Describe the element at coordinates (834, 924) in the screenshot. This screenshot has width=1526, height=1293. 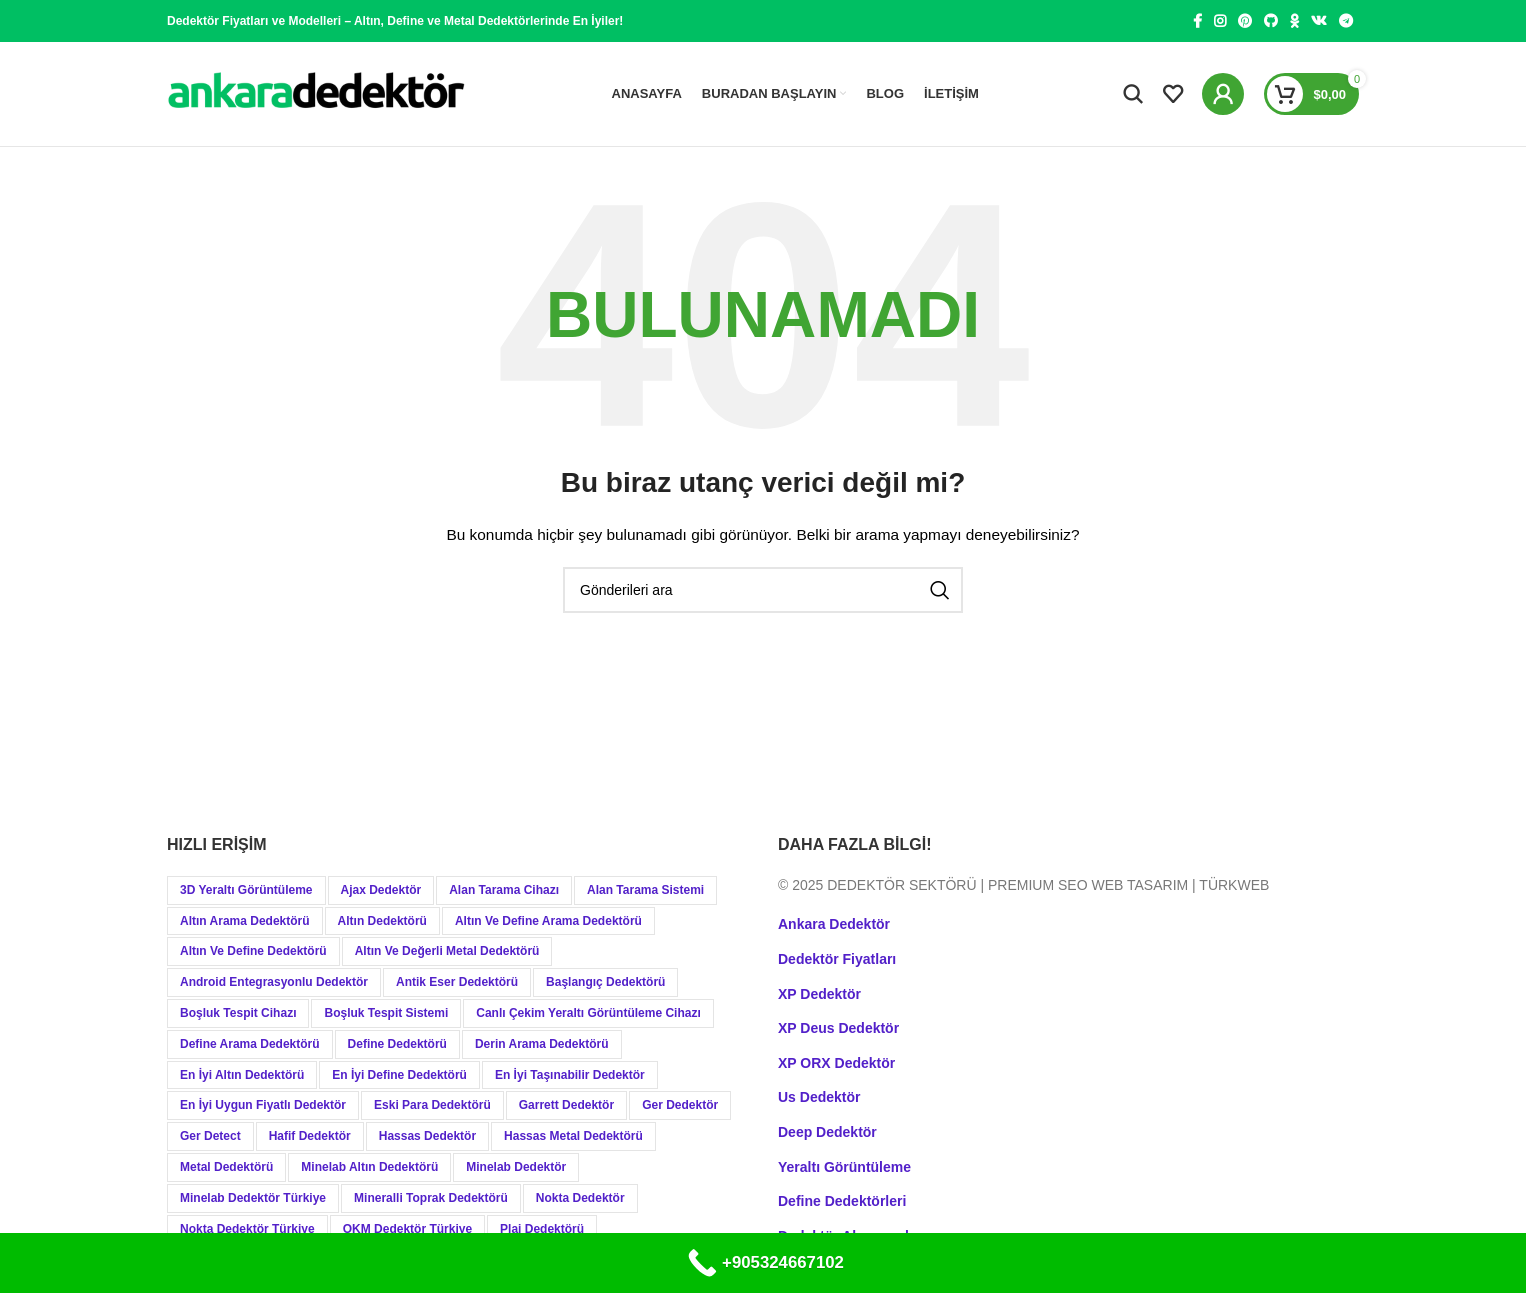
I see `Ankara Dedektör` at that location.